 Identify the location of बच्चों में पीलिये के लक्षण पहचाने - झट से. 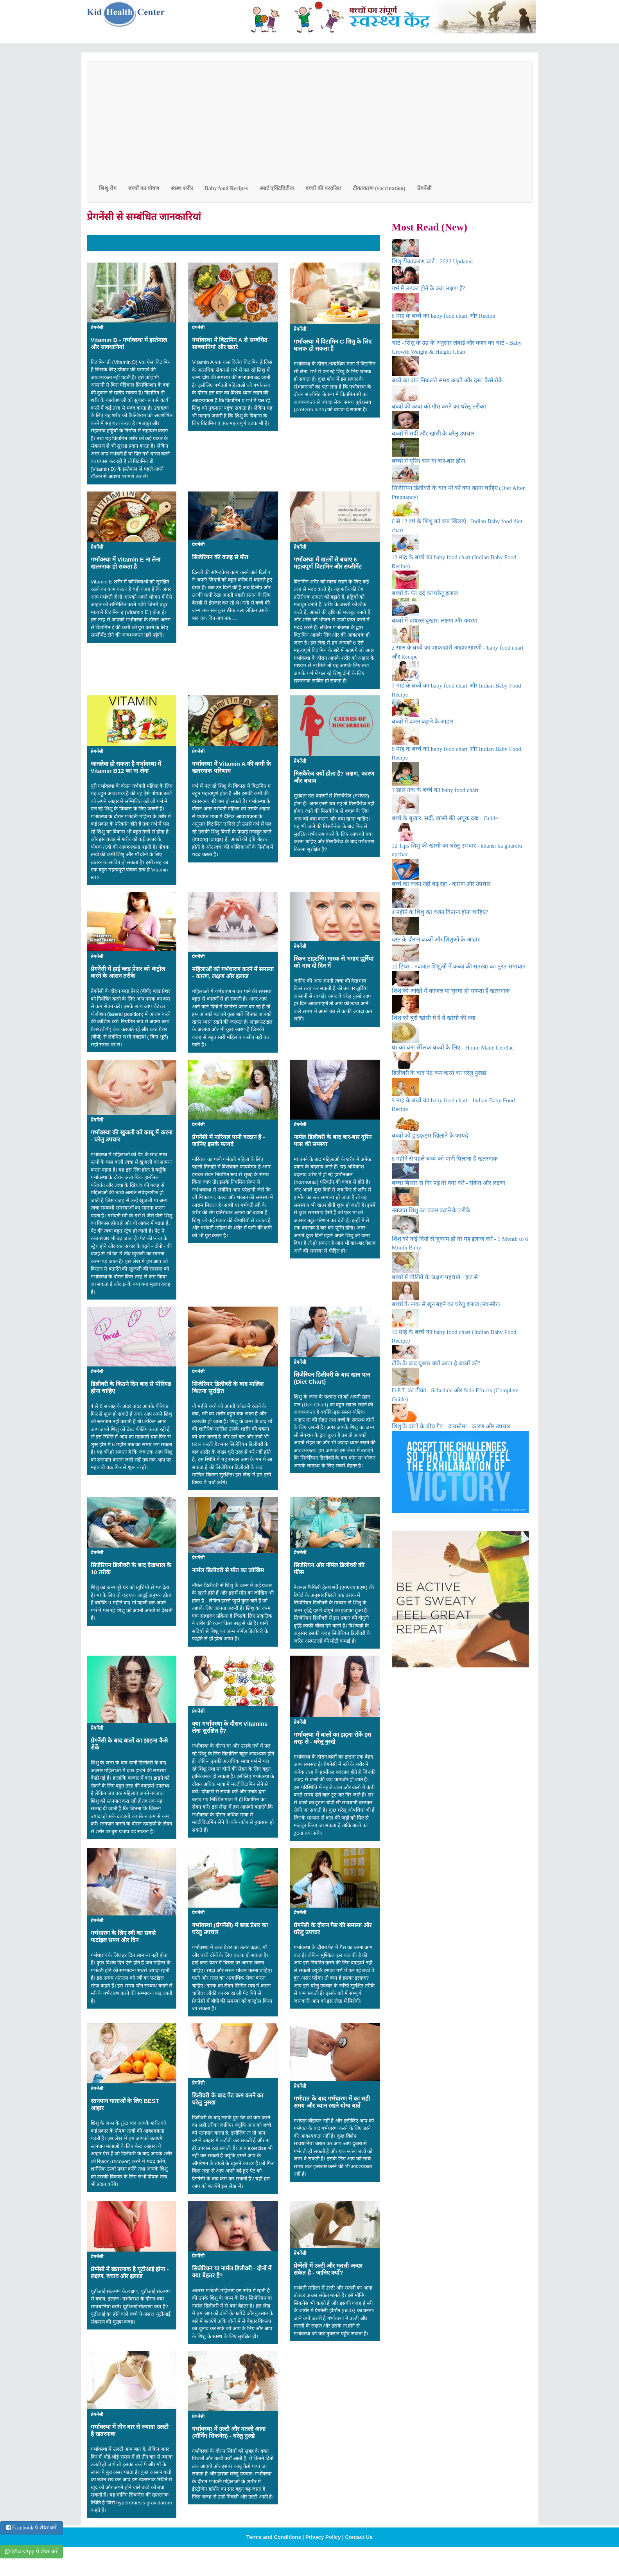
(435, 1277).